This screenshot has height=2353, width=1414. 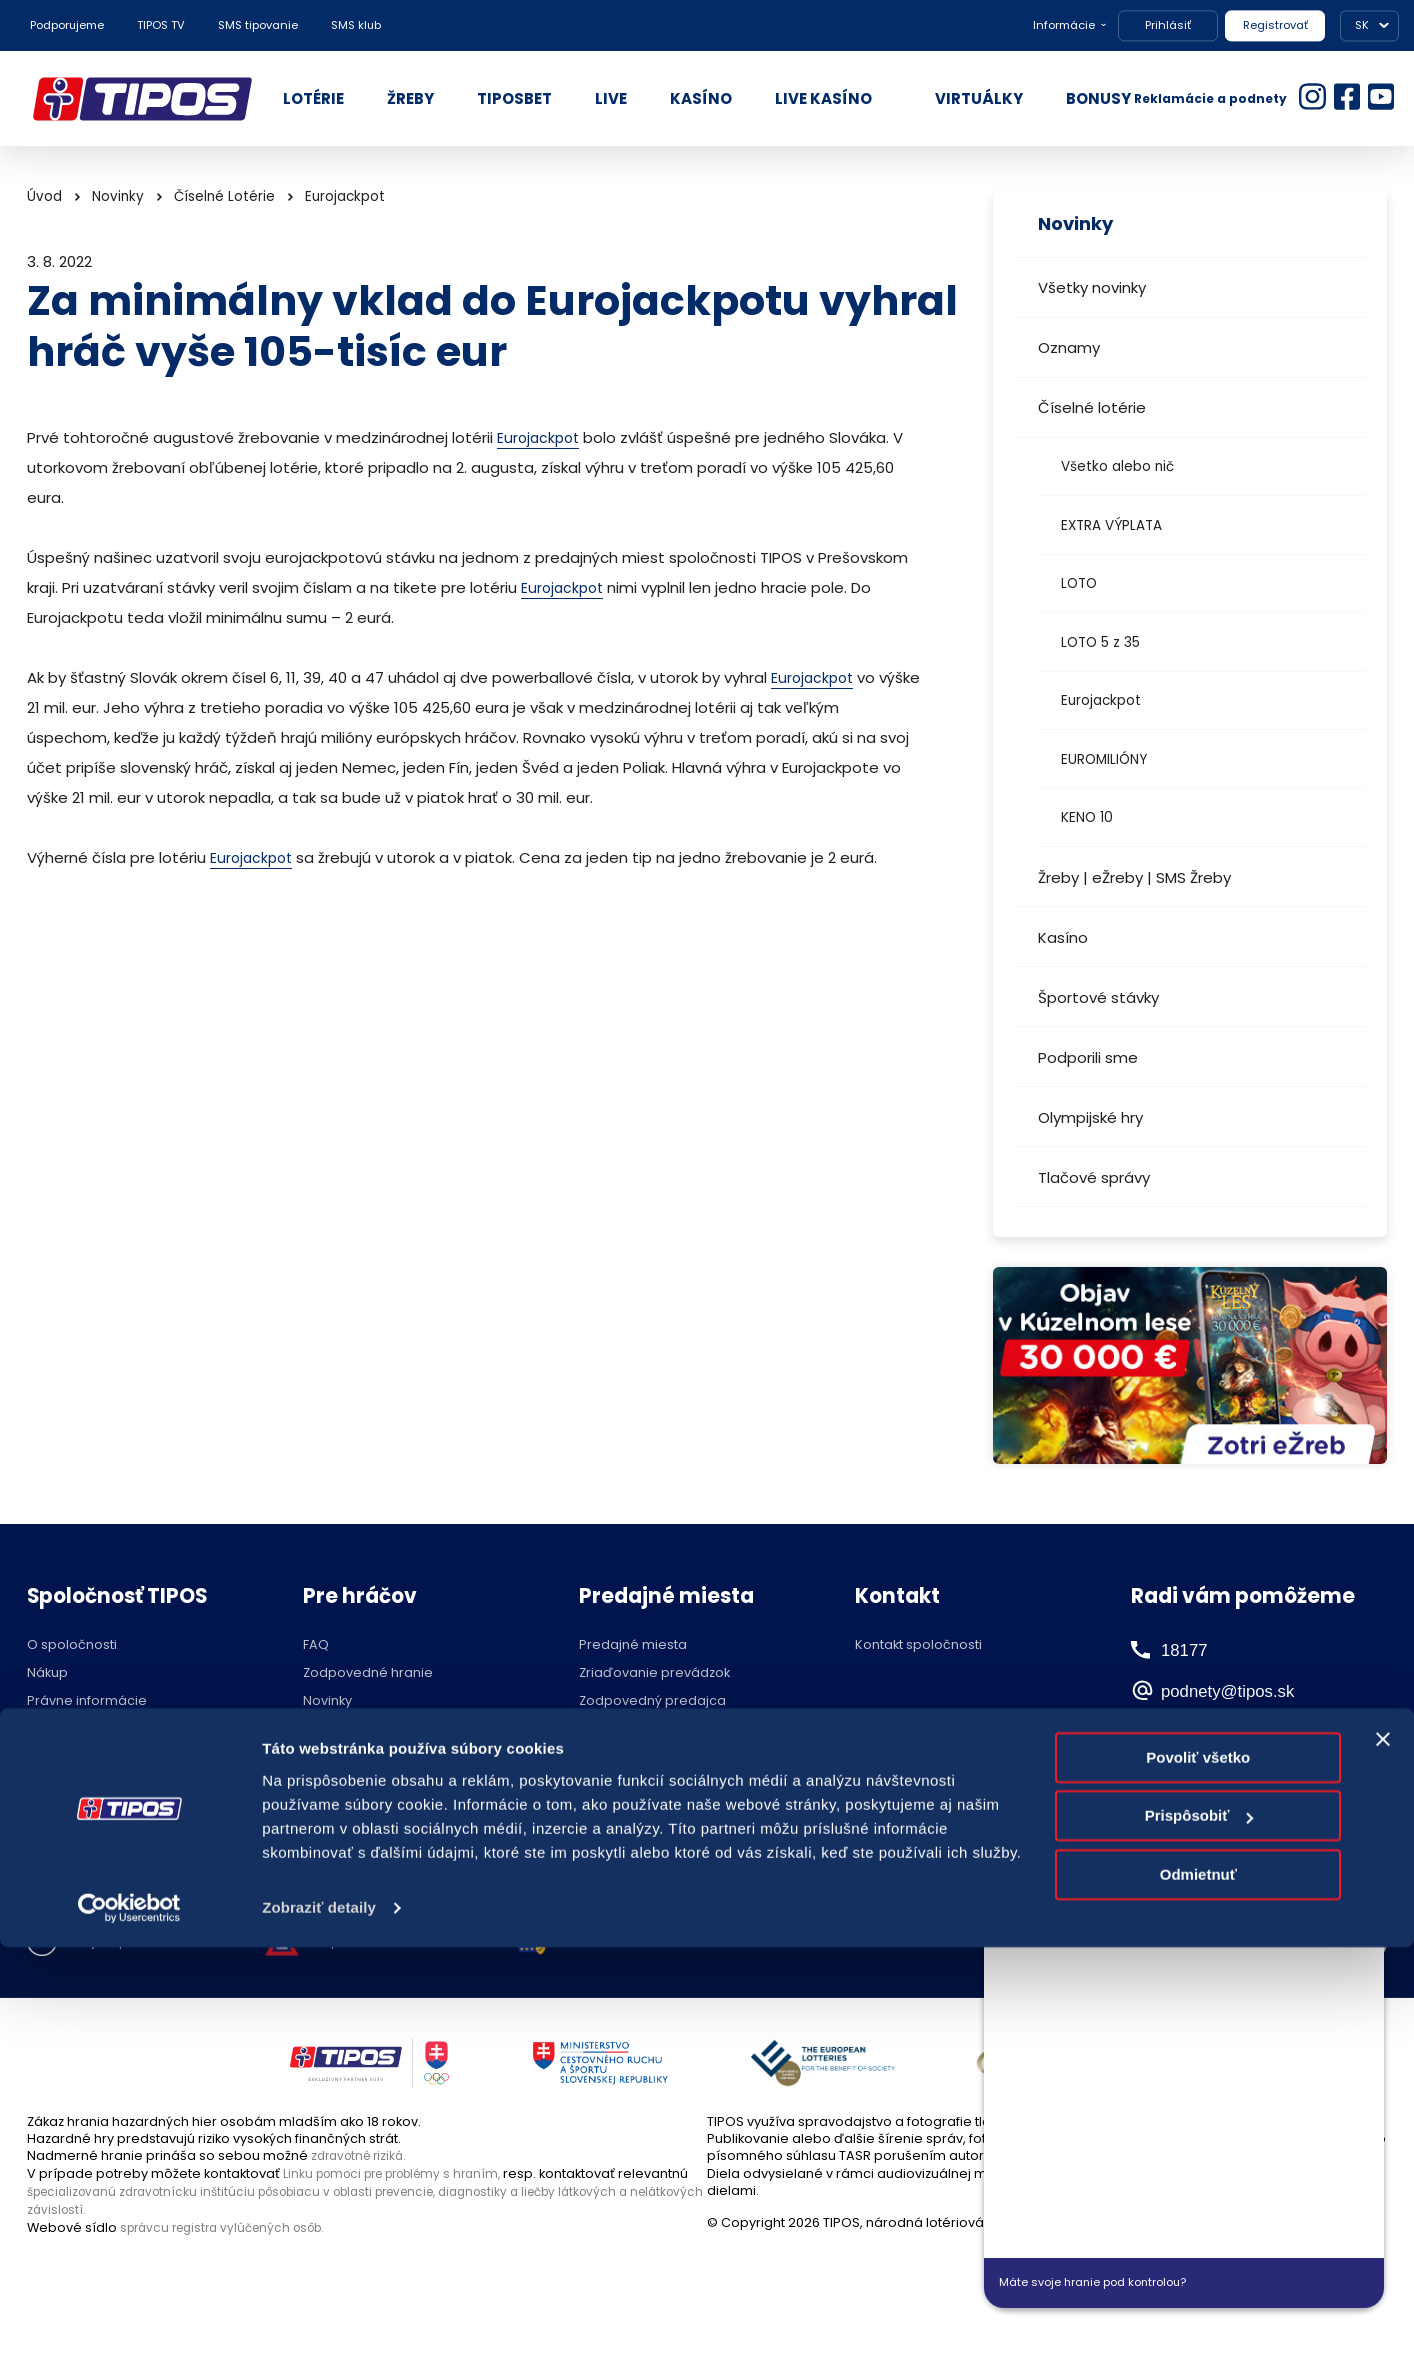 I want to click on Všetky novinky, so click(x=1092, y=287).